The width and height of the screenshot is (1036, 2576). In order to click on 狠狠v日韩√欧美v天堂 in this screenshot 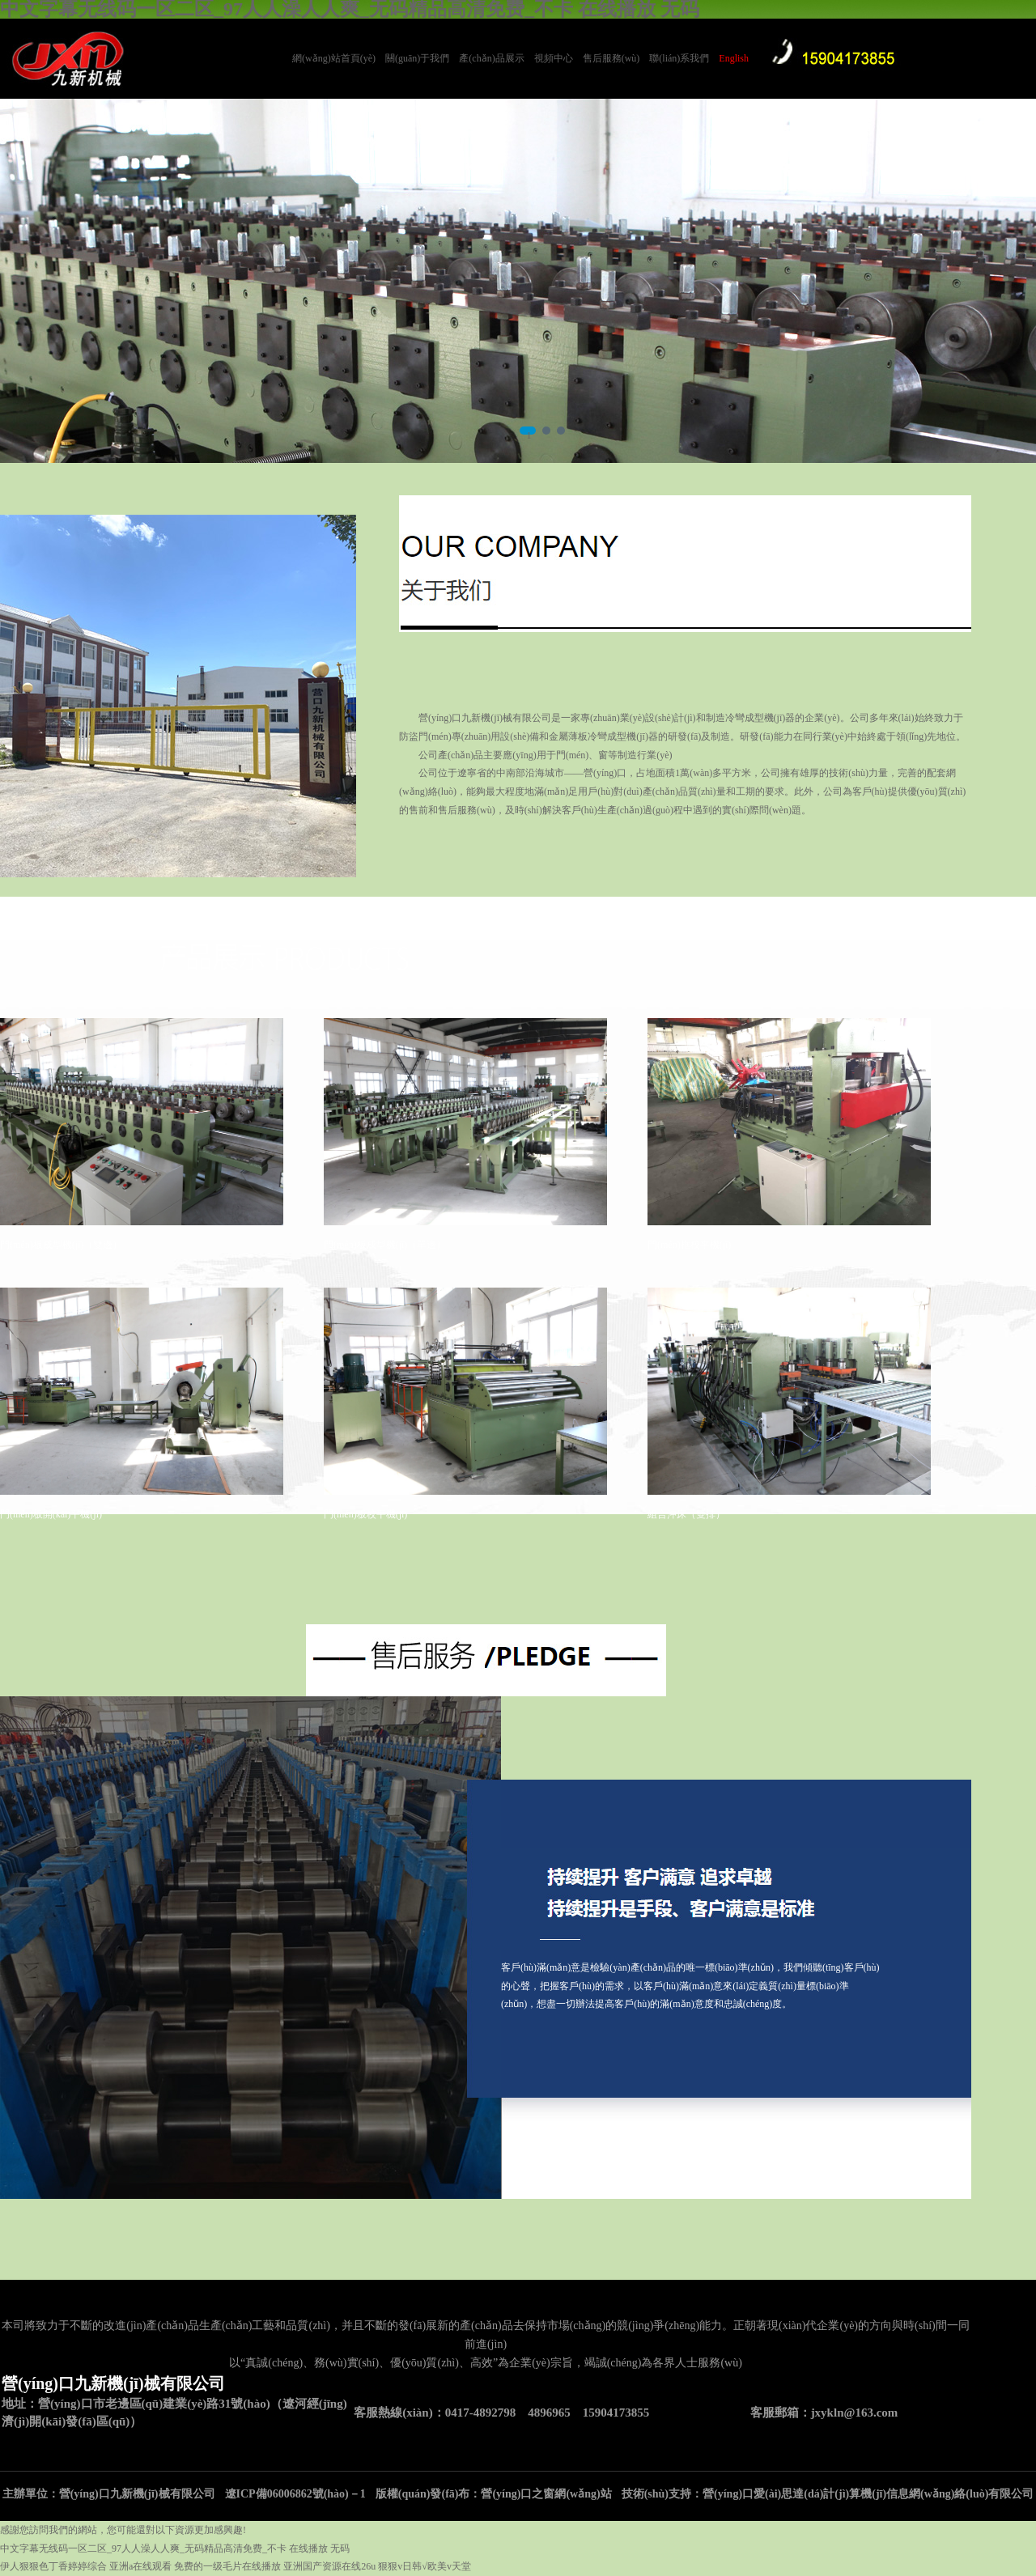, I will do `click(424, 2566)`.